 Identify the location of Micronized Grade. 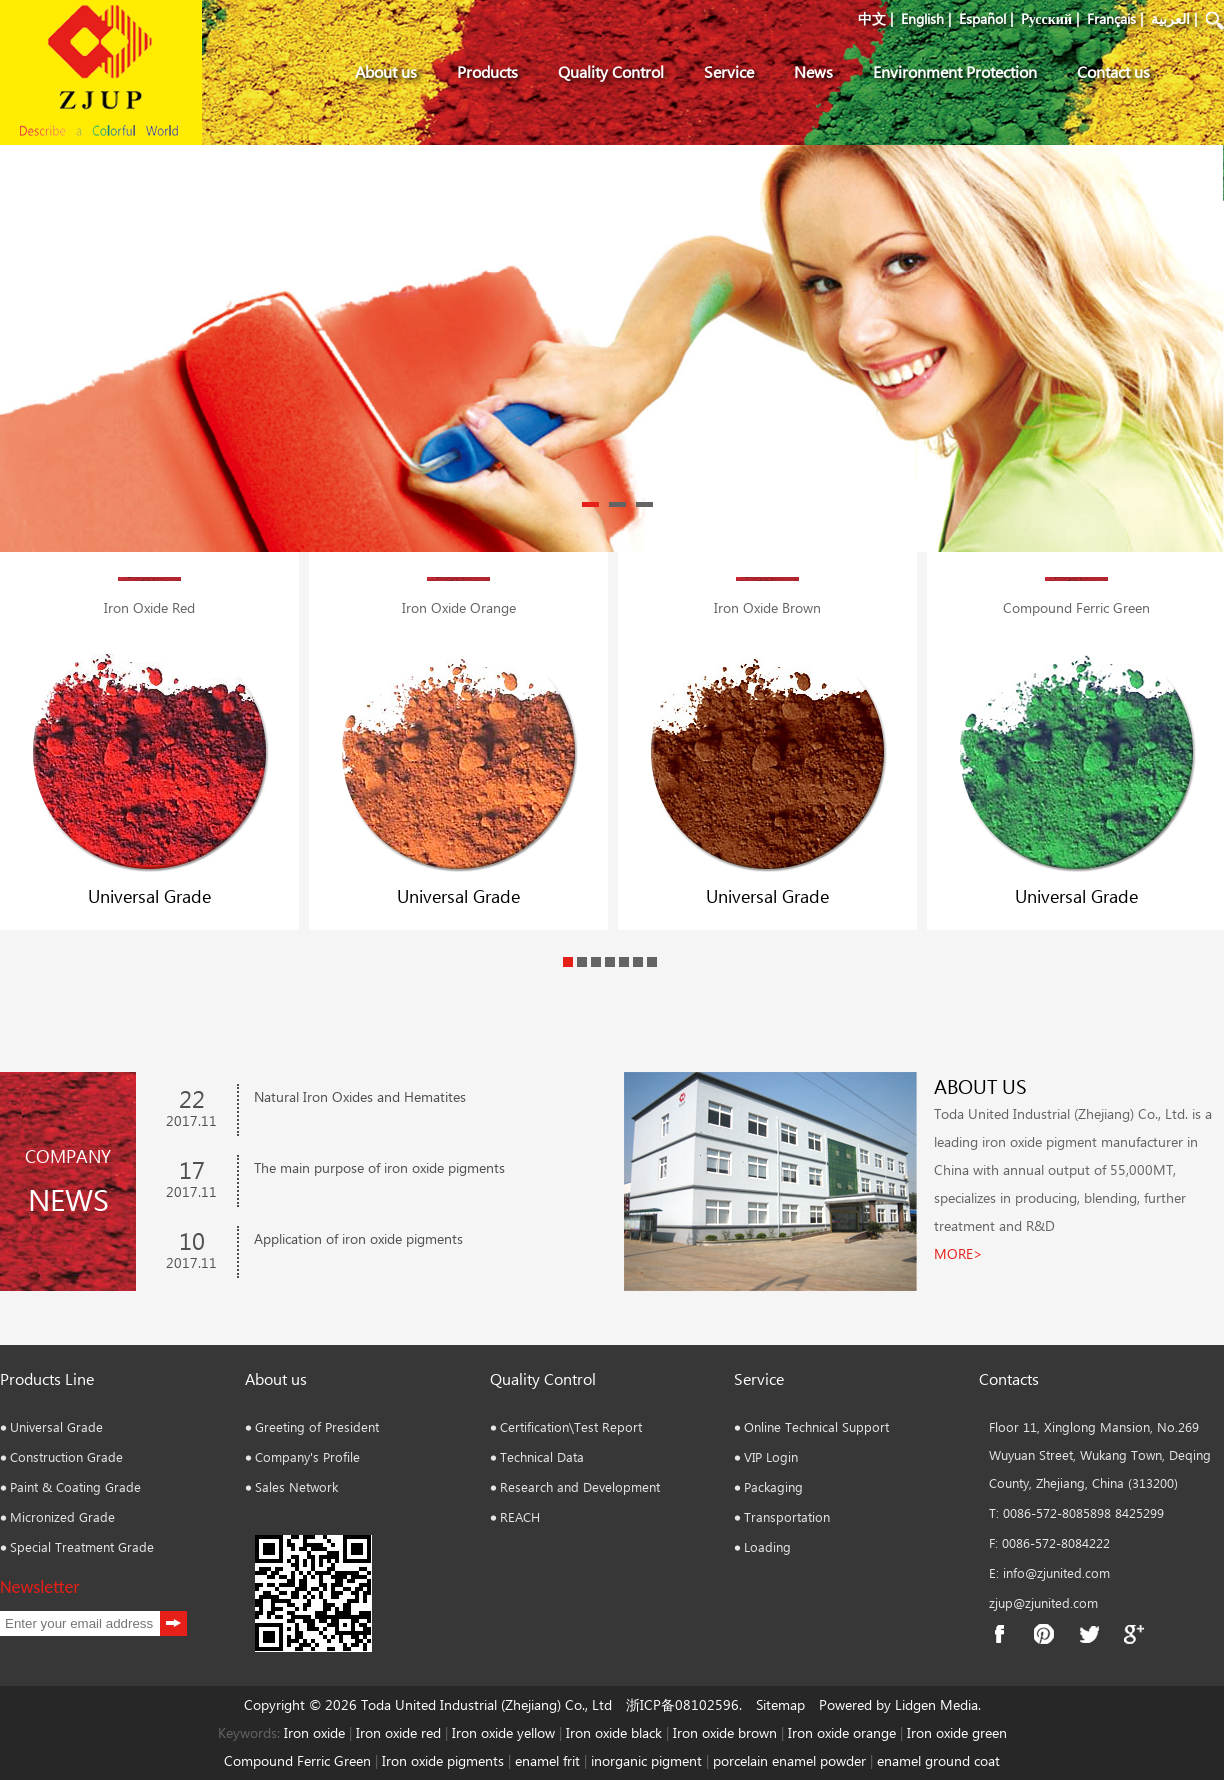
(62, 1516).